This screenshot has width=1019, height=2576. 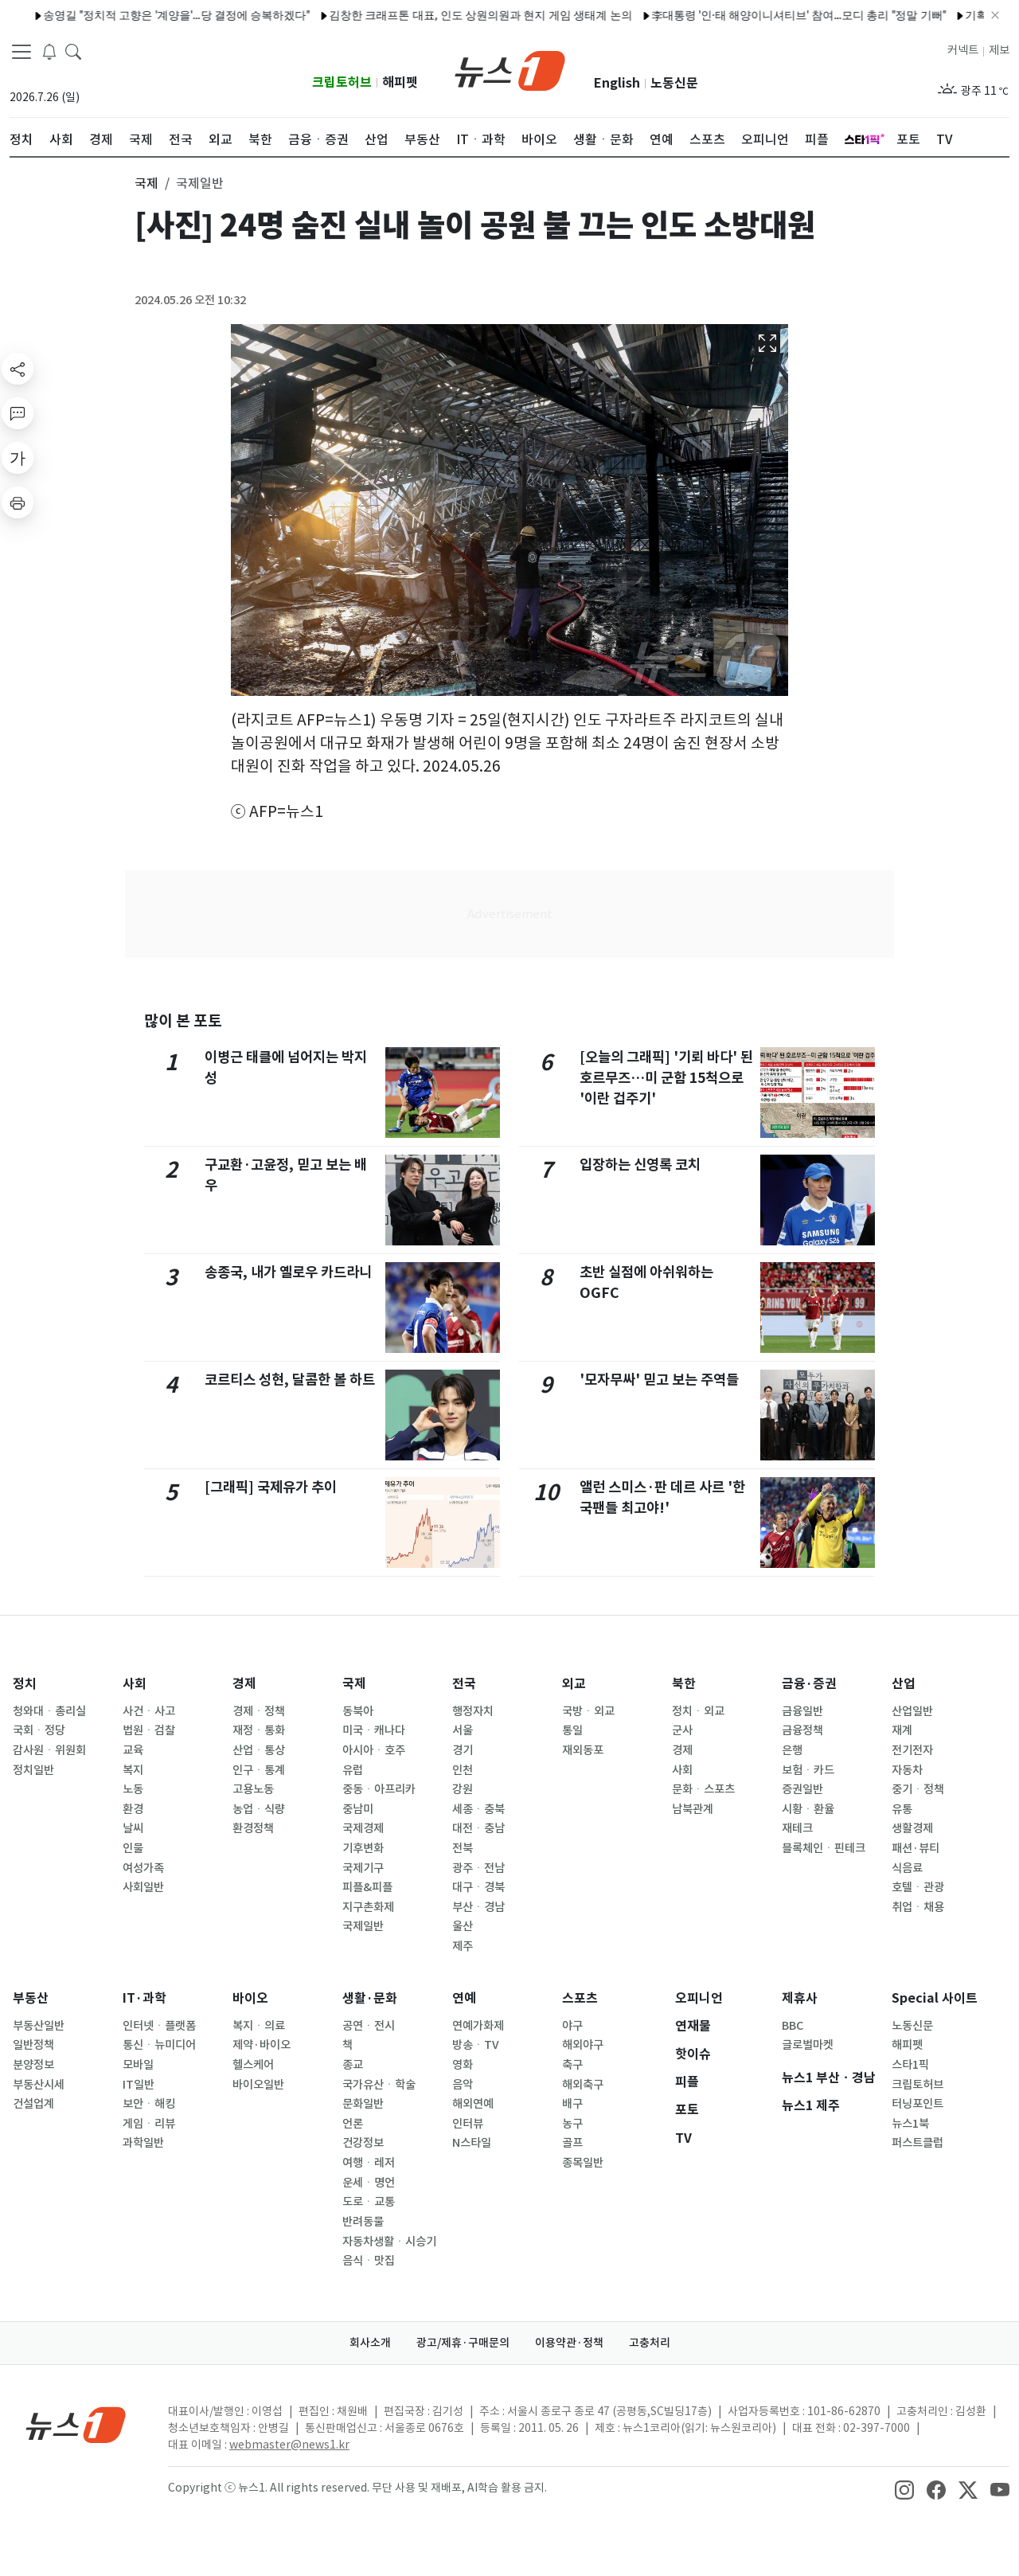 What do you see at coordinates (572, 2124) in the screenshot?
I see `농구` at bounding box center [572, 2124].